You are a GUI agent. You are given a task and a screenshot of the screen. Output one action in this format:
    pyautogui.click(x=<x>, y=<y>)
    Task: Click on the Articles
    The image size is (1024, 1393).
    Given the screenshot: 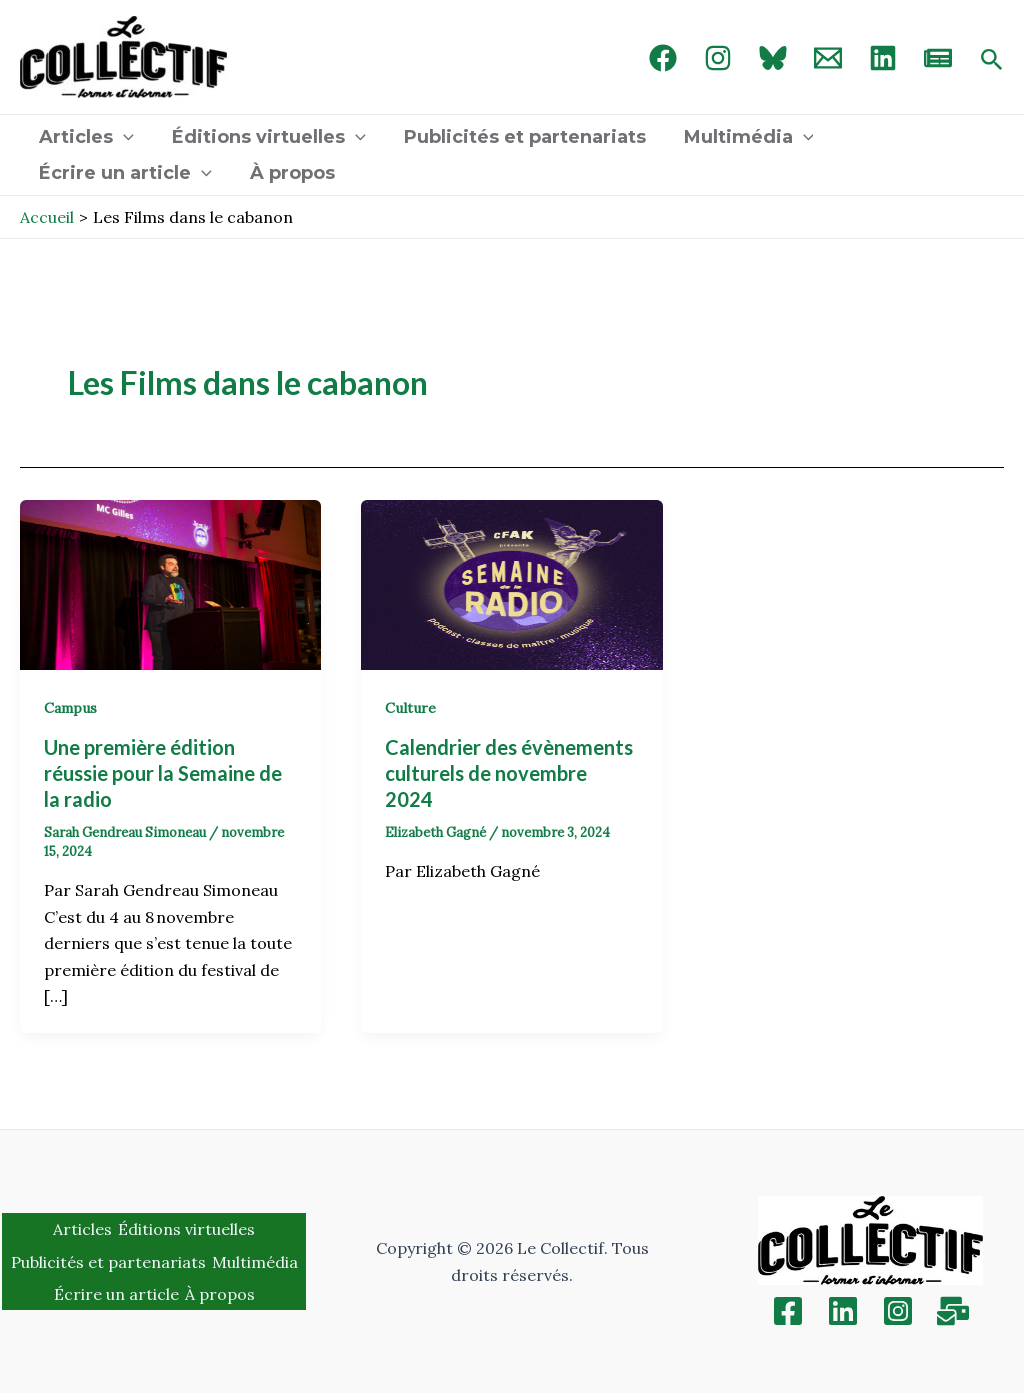 What is the action you would take?
    pyautogui.click(x=85, y=137)
    